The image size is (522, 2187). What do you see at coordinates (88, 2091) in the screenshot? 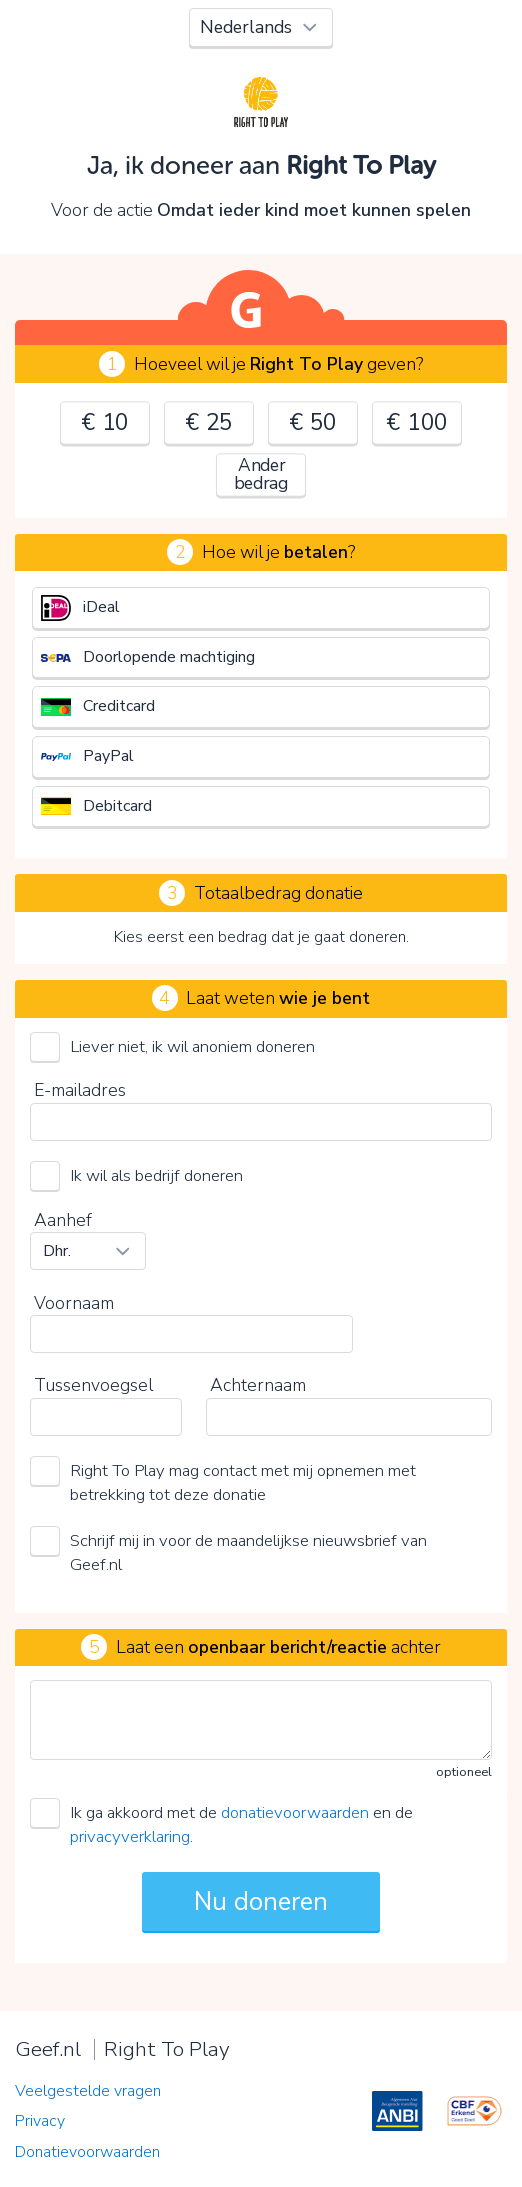
I see `Veelgestelde vragen` at bounding box center [88, 2091].